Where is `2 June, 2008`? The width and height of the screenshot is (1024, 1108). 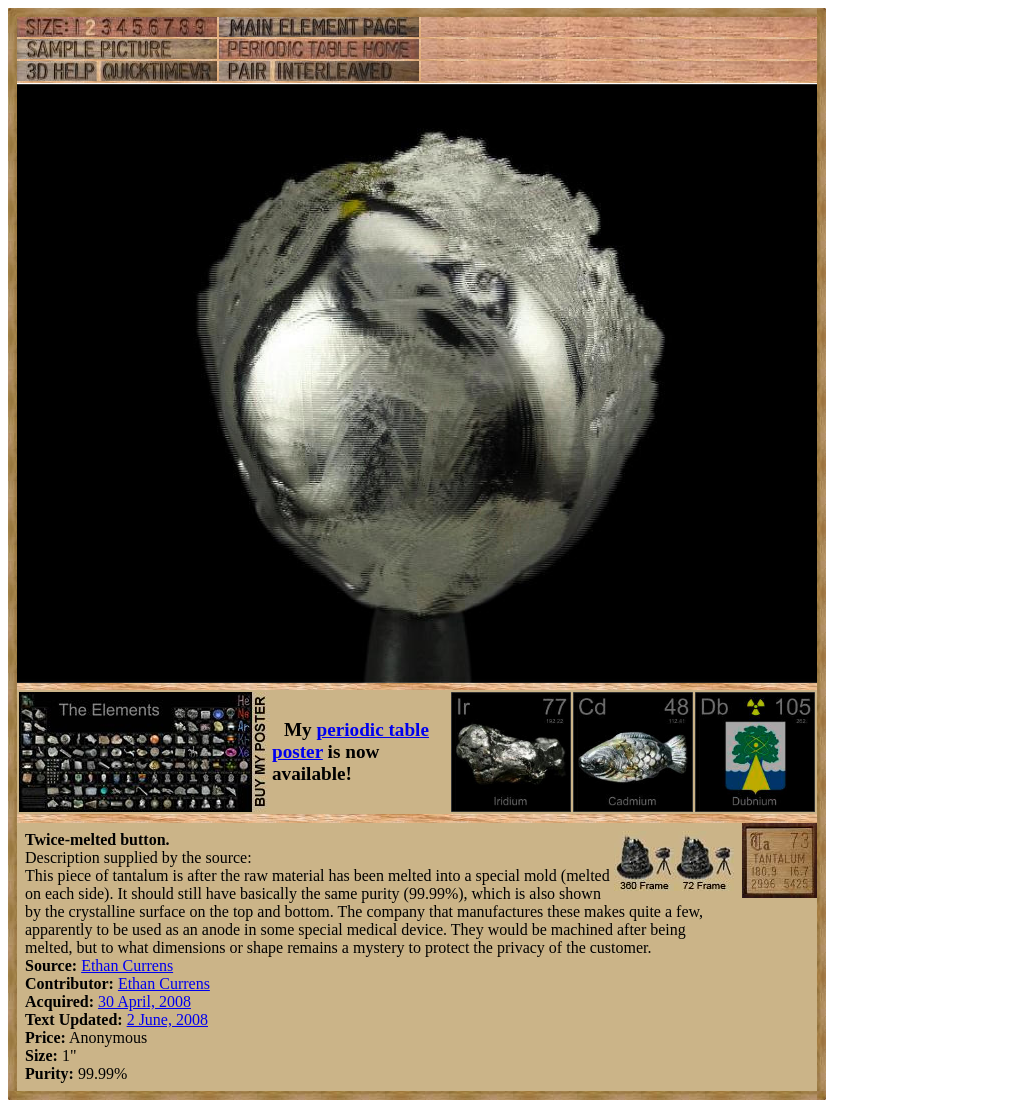
2 June, 2008 is located at coordinates (167, 1019).